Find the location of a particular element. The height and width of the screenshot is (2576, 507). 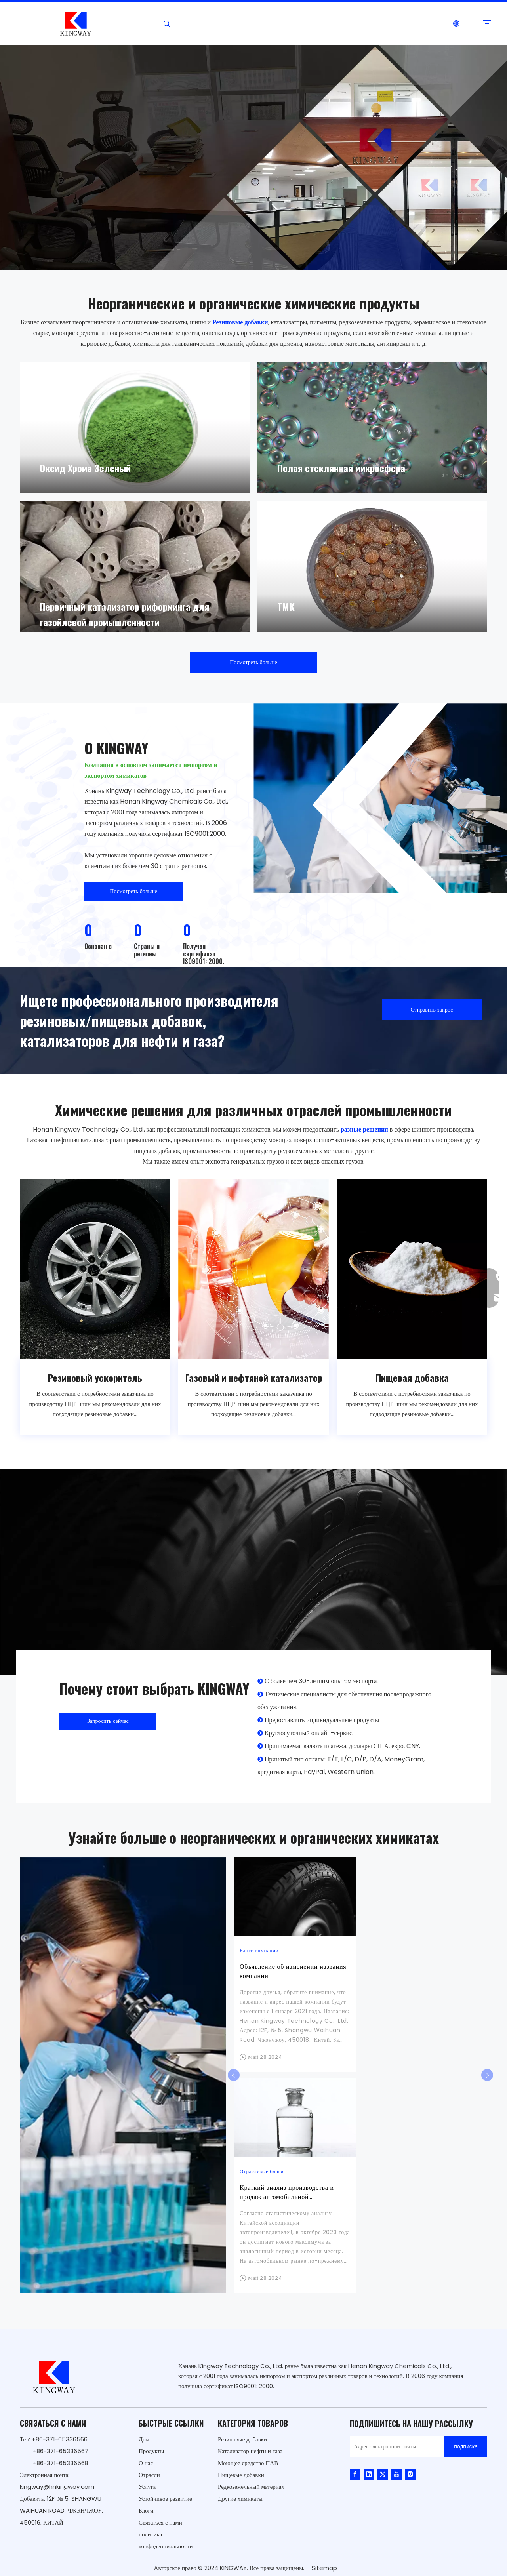

[Газовый и нефтяной катализатор] is located at coordinates (253, 1269).